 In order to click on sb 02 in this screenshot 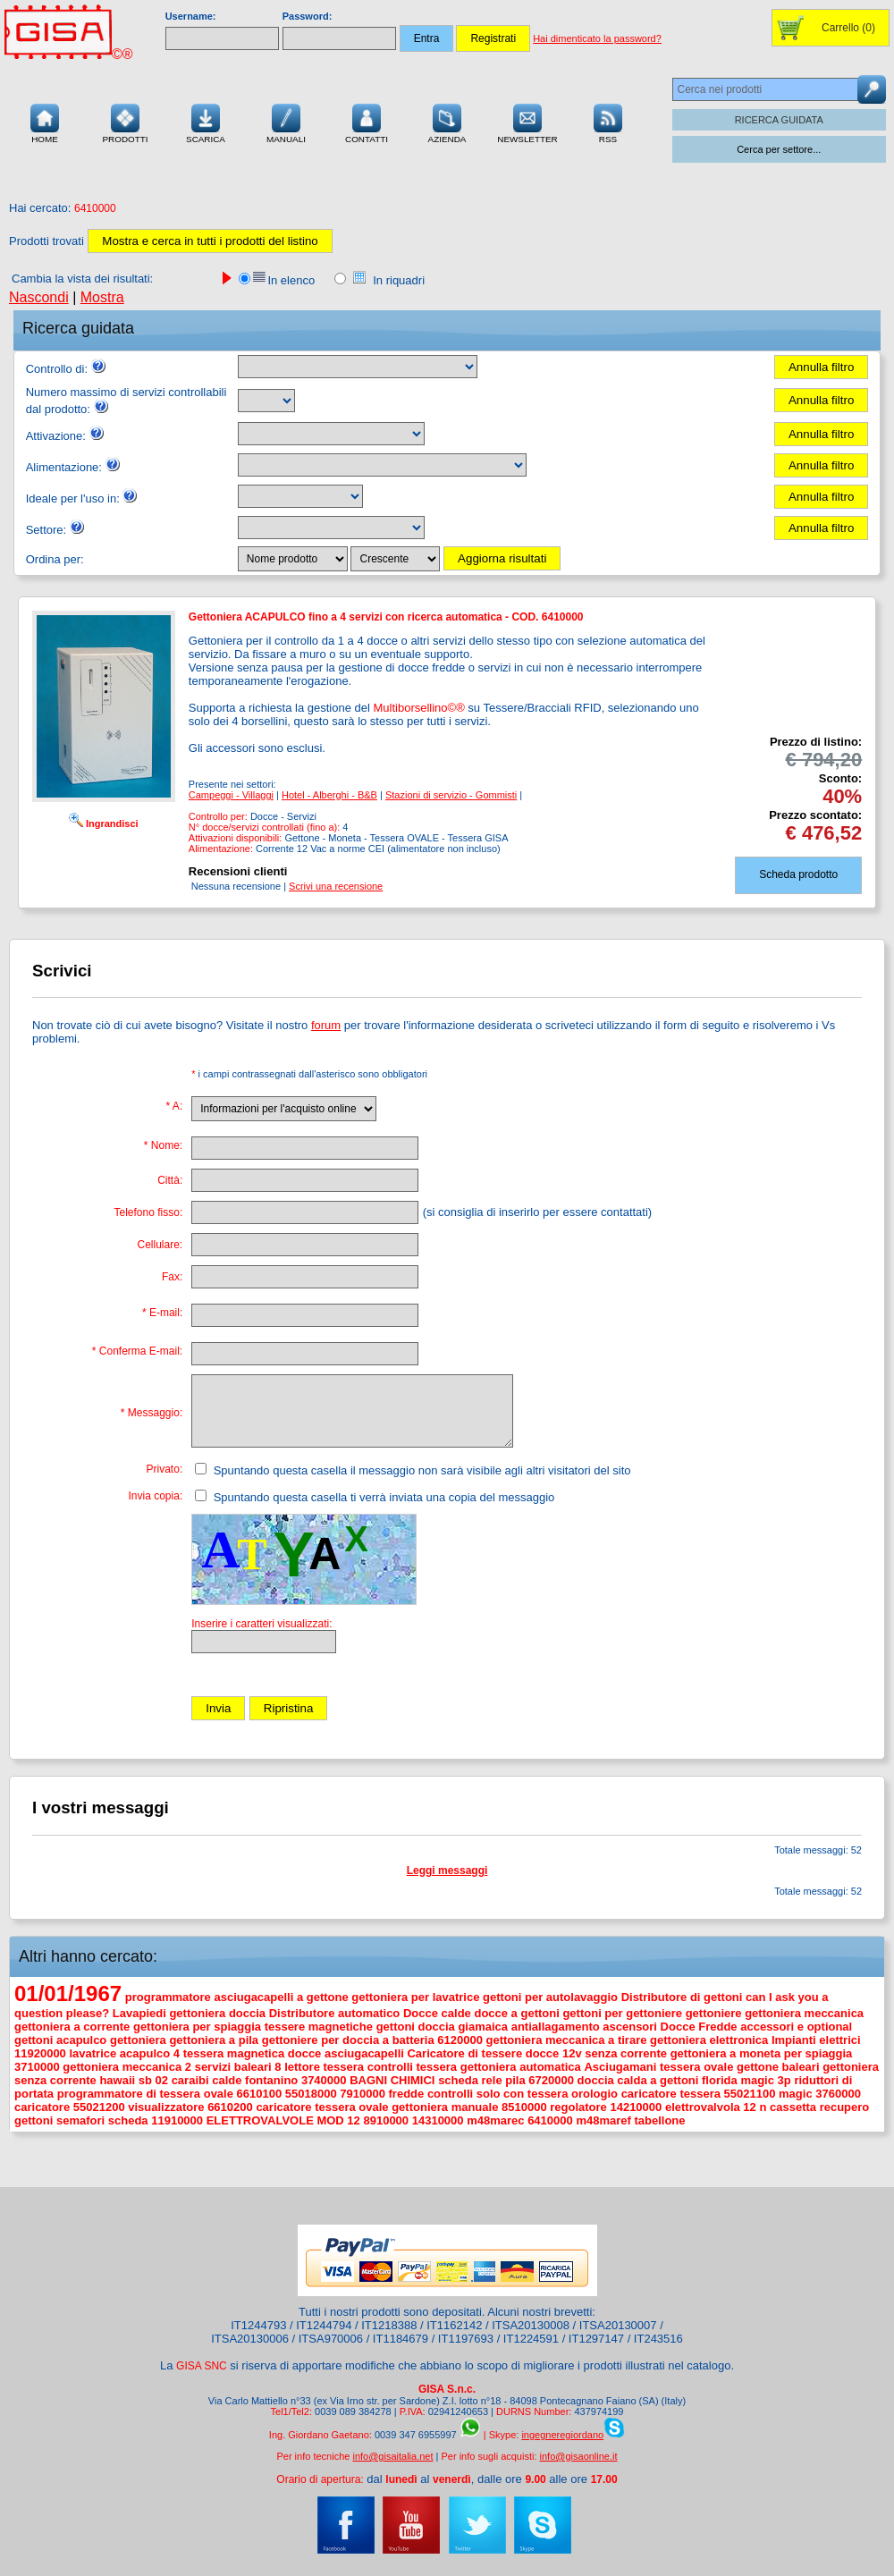, I will do `click(153, 2080)`.